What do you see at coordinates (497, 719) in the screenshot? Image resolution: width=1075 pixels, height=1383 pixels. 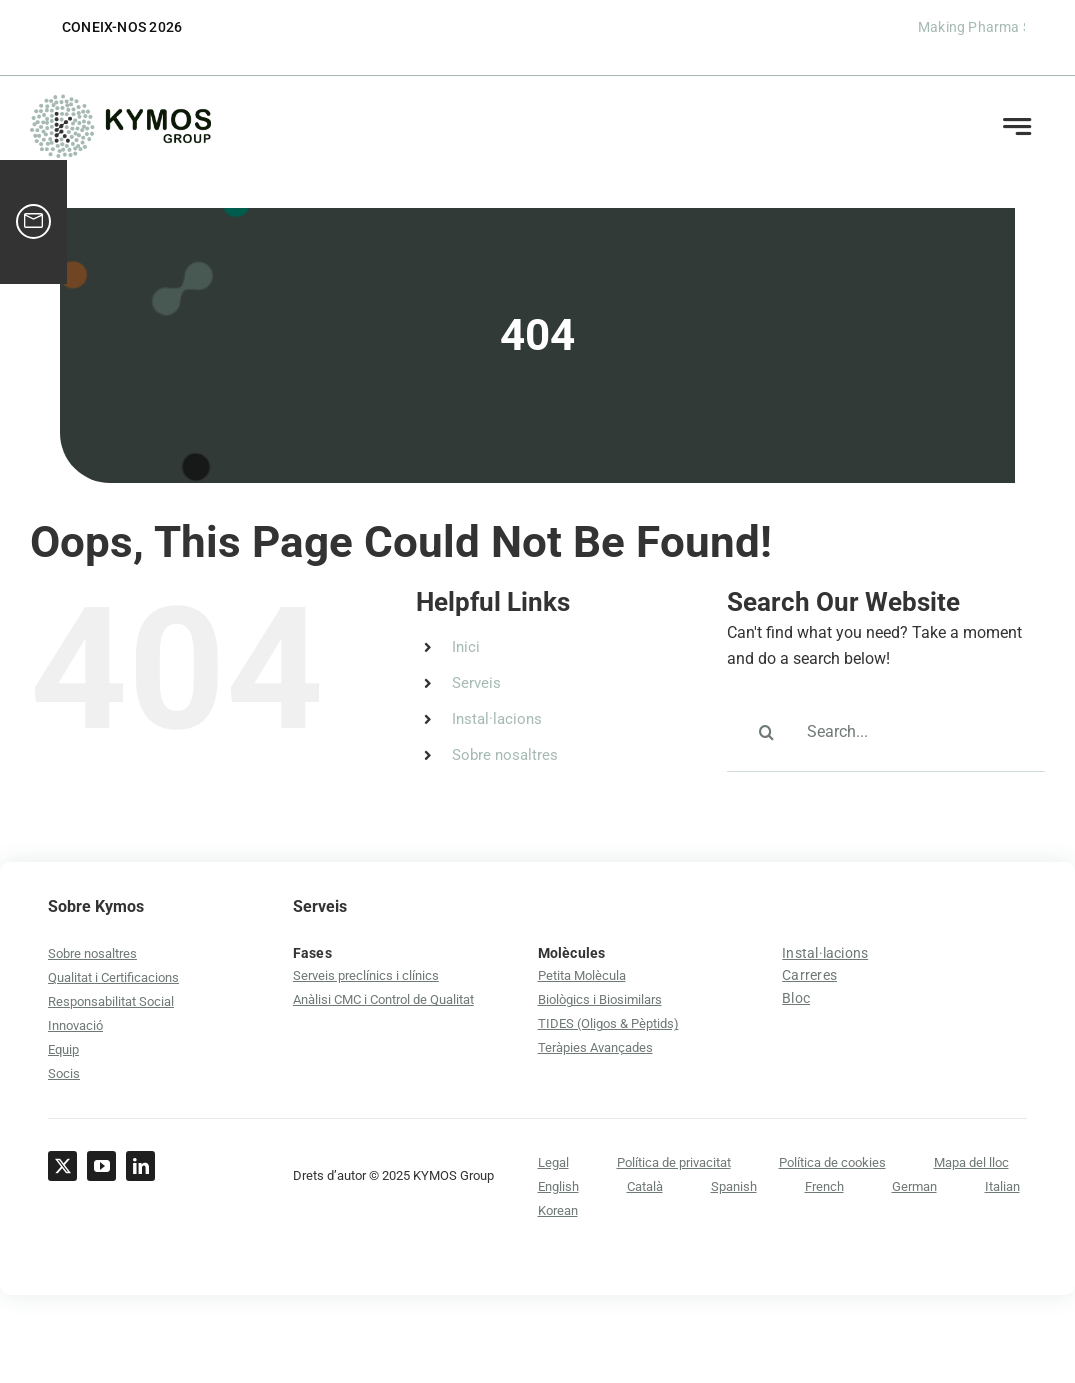 I see `Instal·lacions` at bounding box center [497, 719].